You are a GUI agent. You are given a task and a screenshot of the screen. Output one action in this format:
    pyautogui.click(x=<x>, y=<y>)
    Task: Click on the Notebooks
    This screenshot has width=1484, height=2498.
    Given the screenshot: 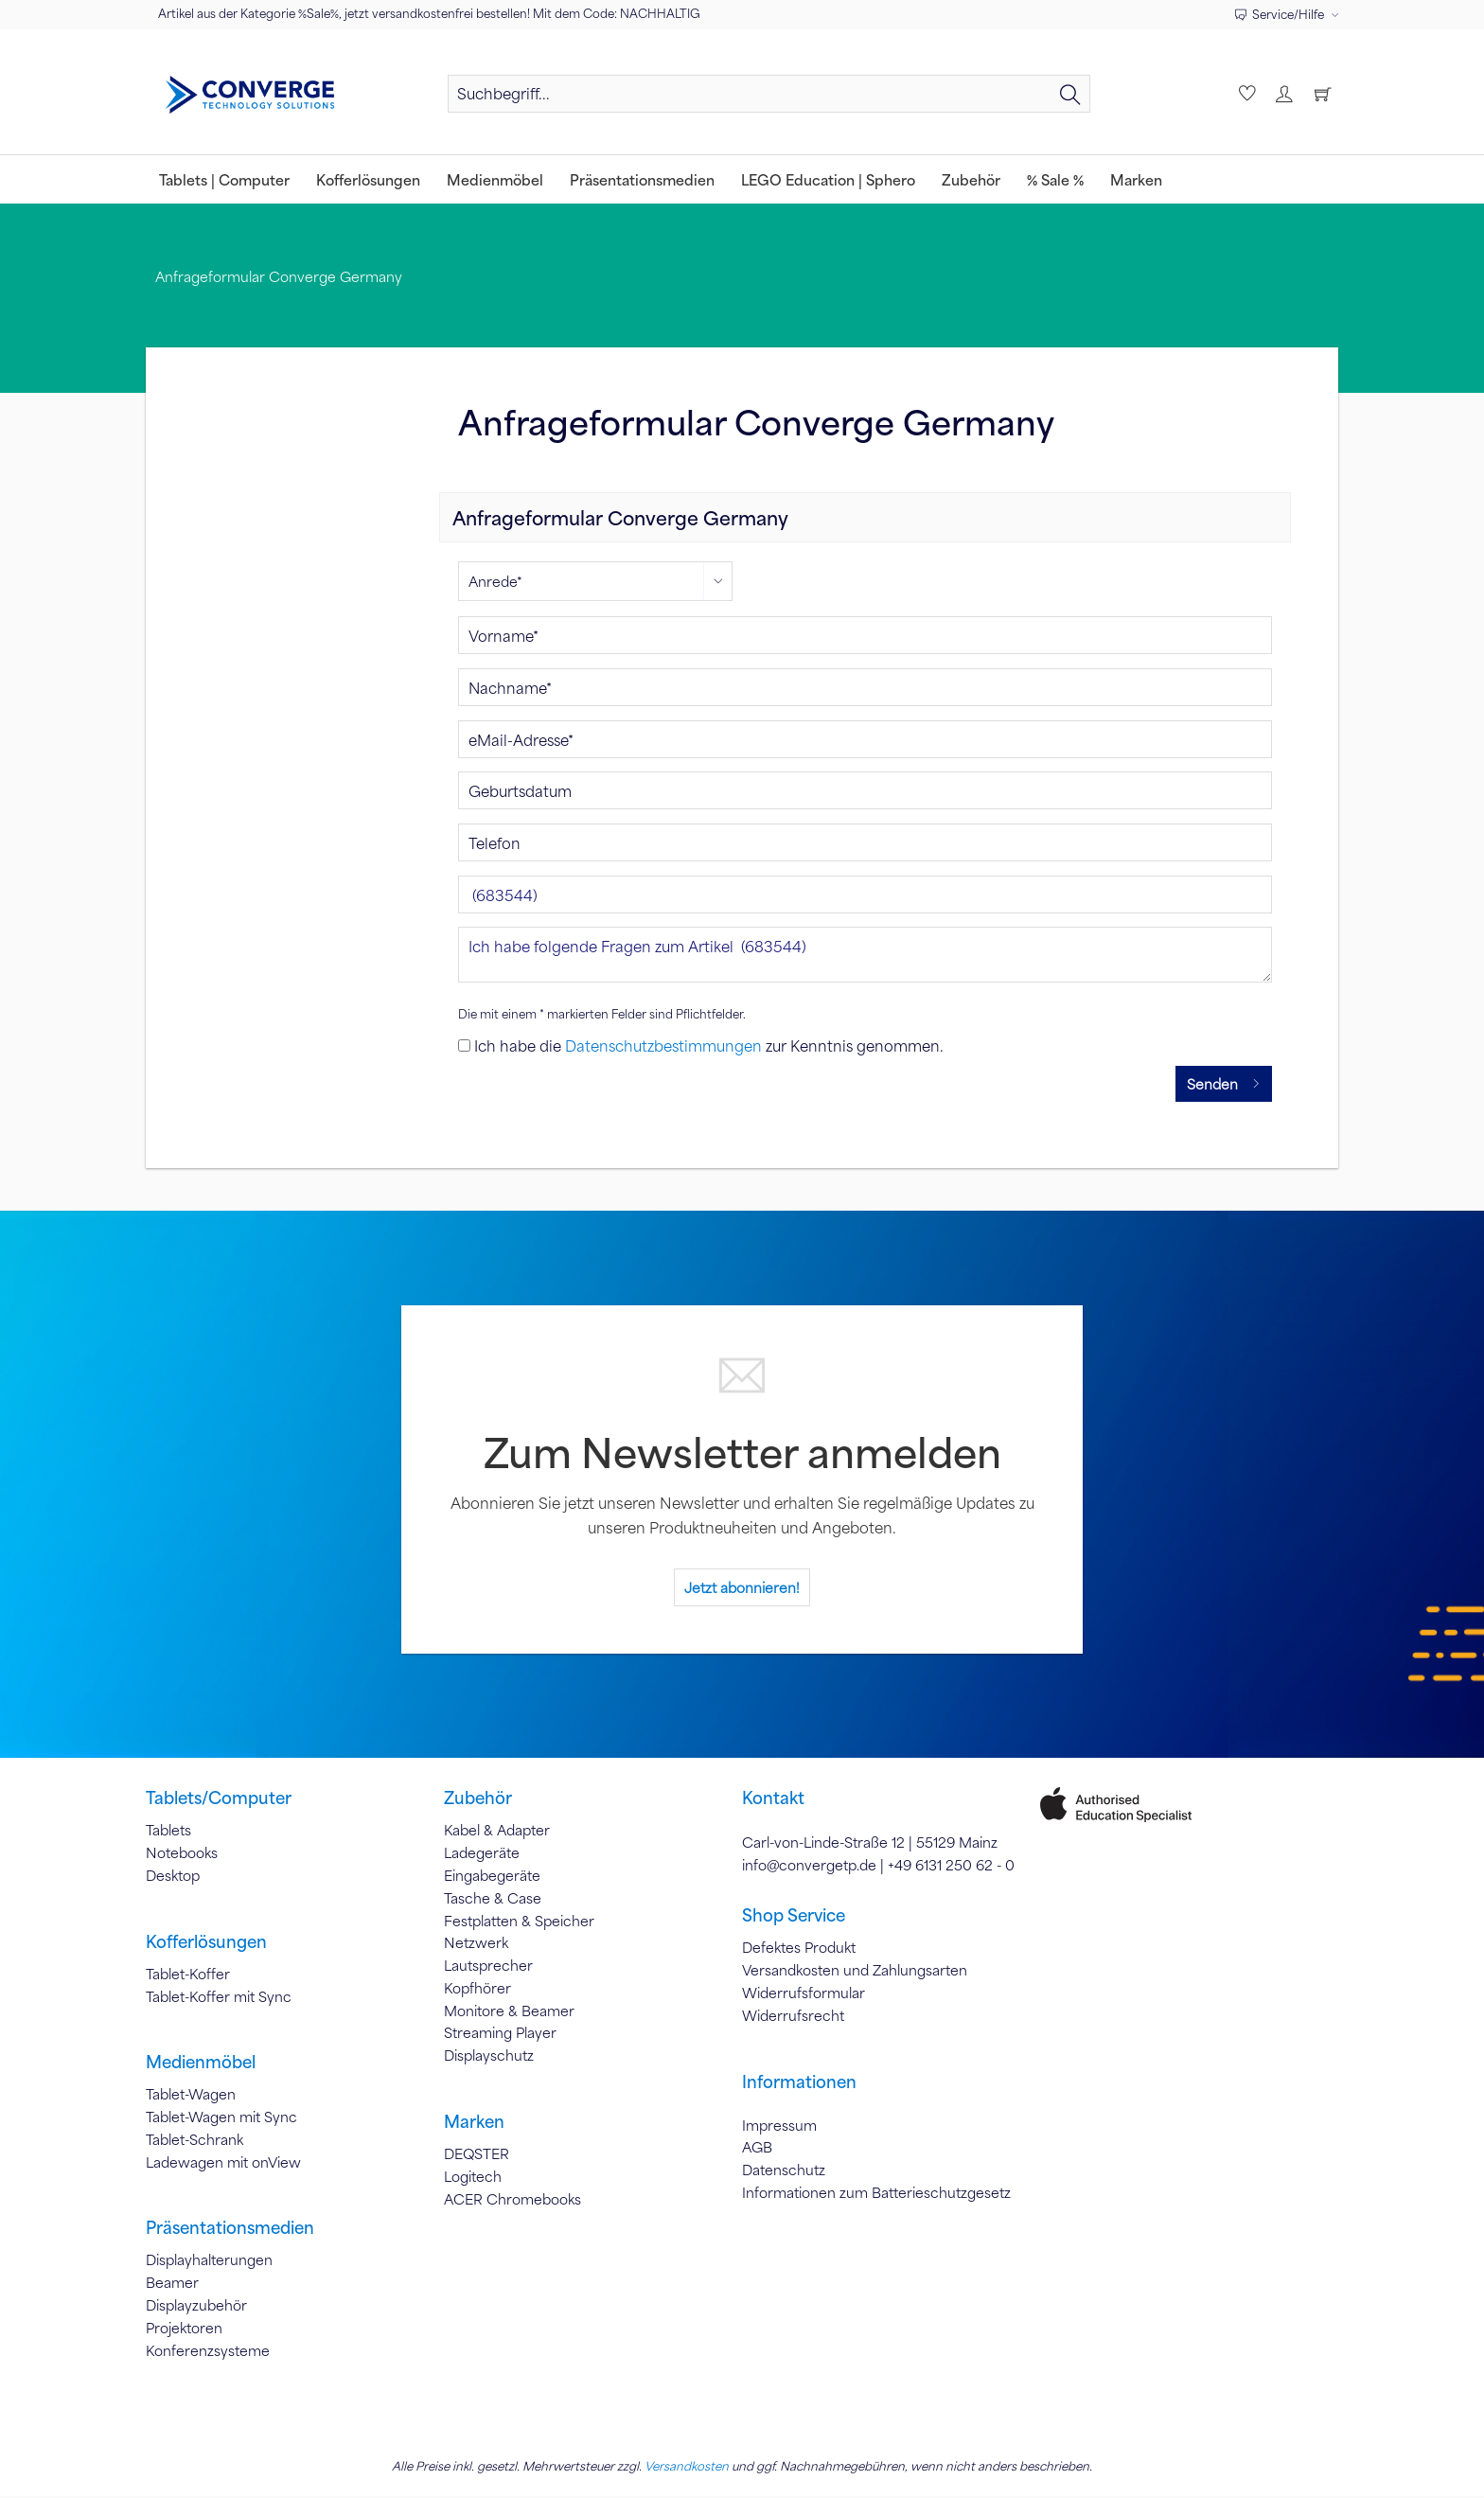 What is the action you would take?
    pyautogui.click(x=182, y=1855)
    